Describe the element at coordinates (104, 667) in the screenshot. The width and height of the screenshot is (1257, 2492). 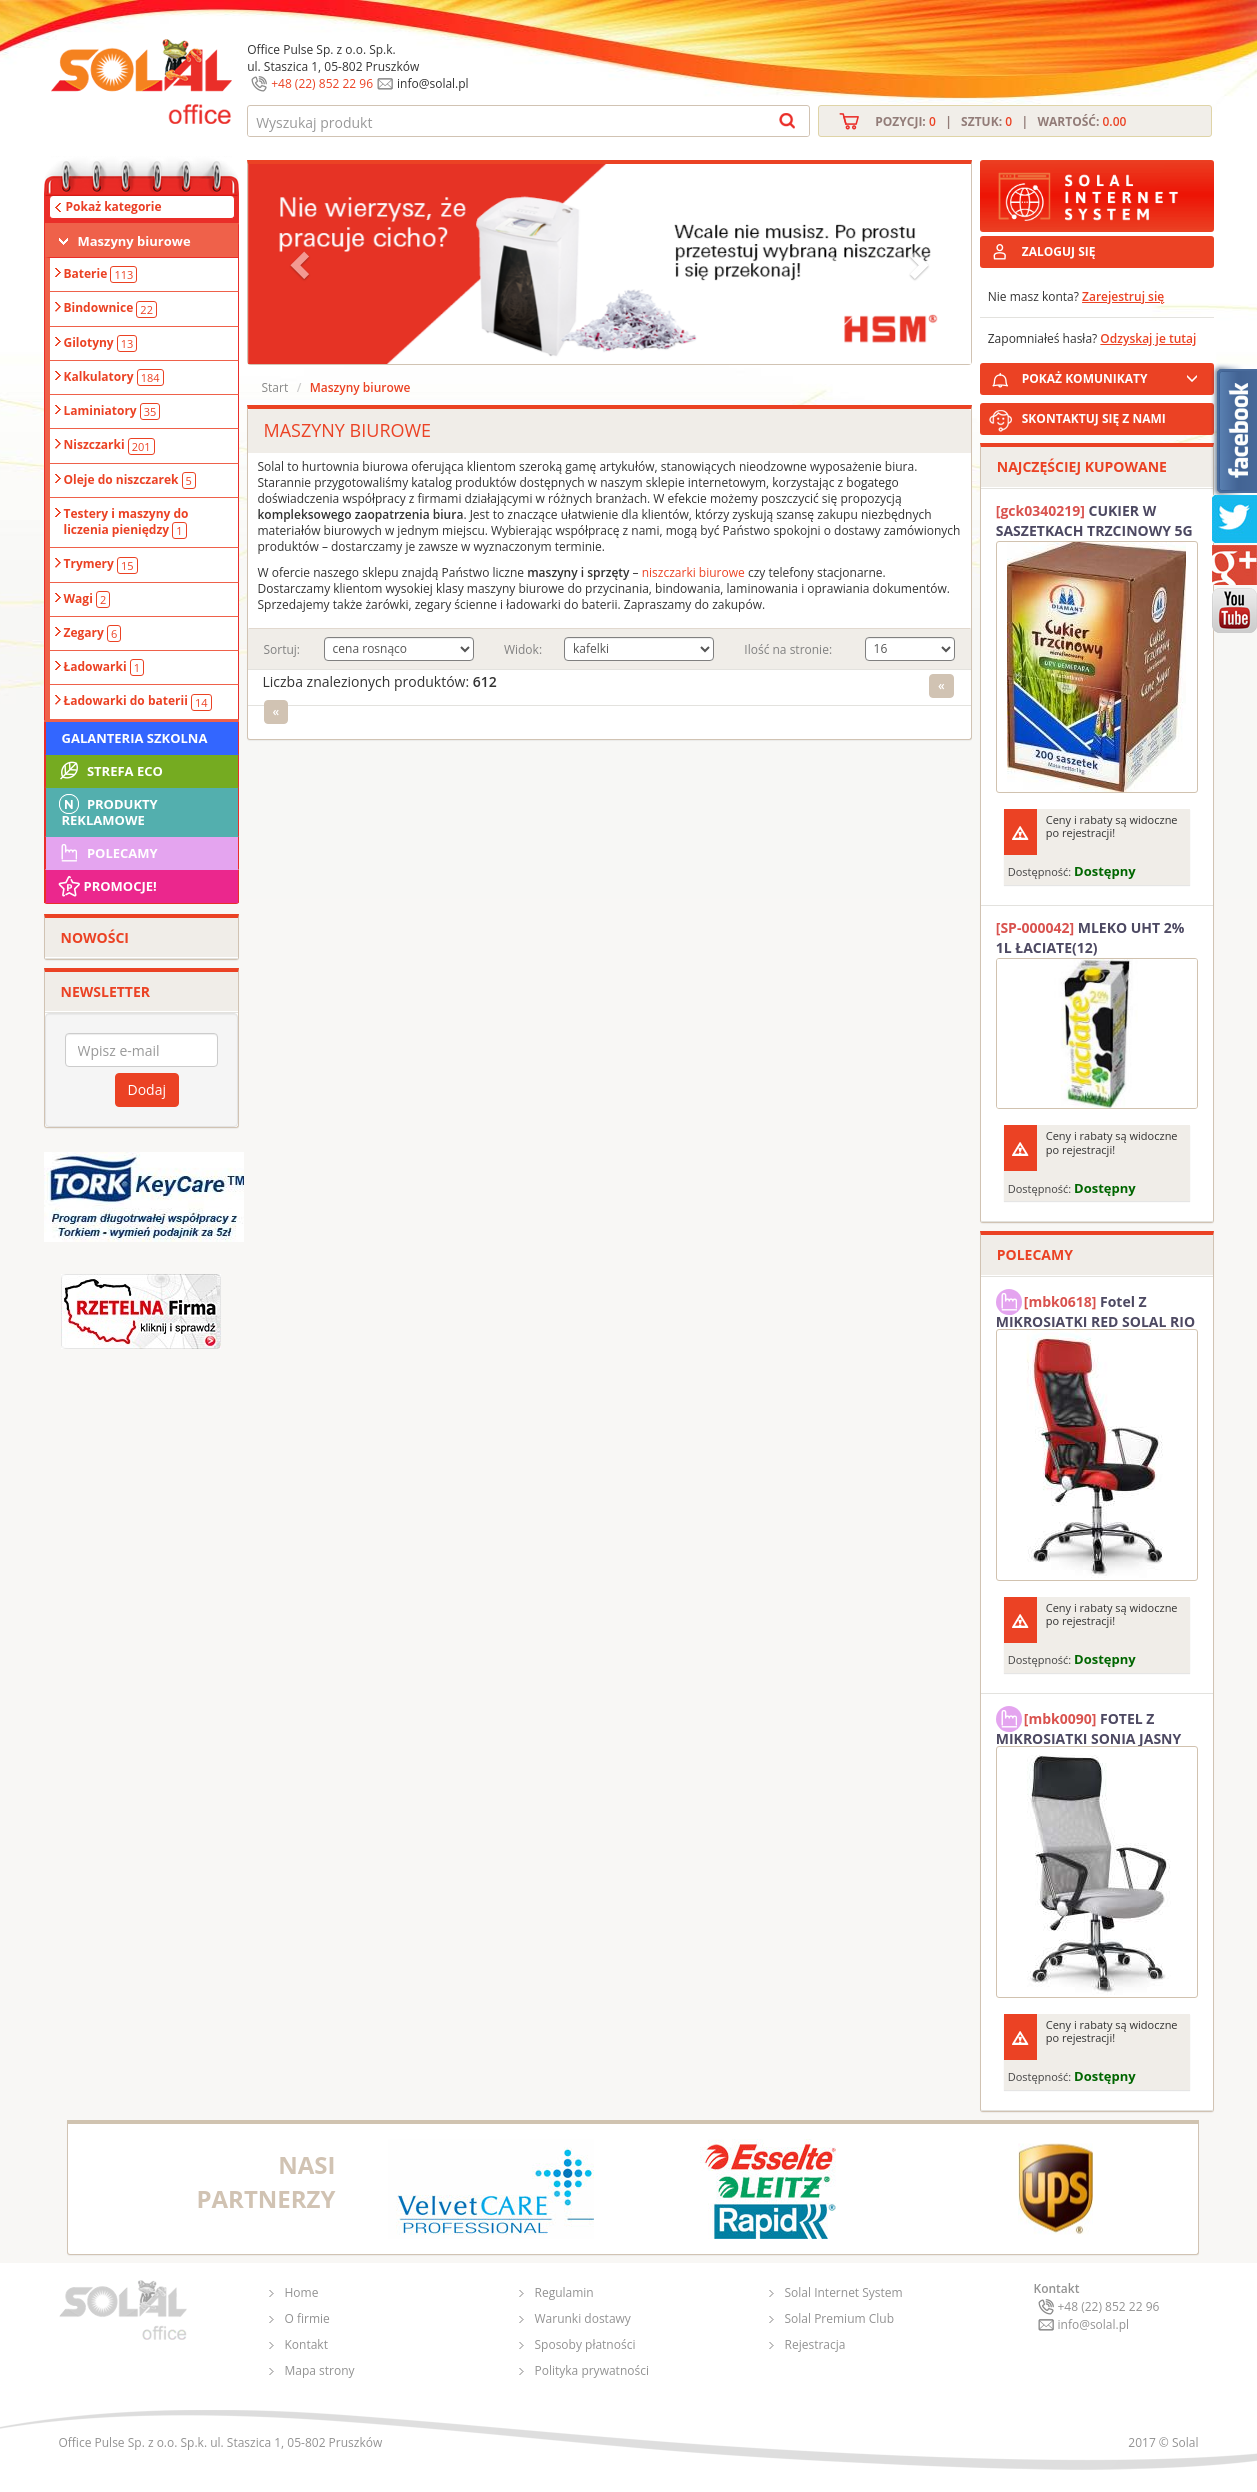
I see `Ładowarki` at that location.